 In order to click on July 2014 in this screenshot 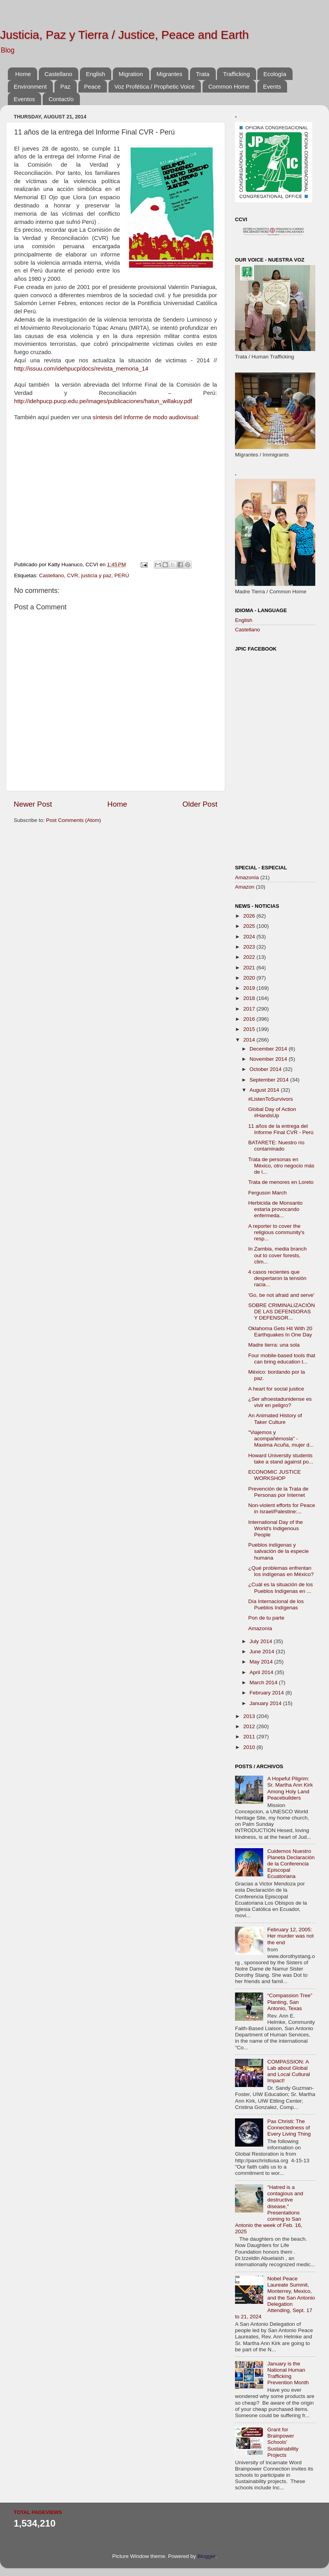, I will do `click(261, 1641)`.